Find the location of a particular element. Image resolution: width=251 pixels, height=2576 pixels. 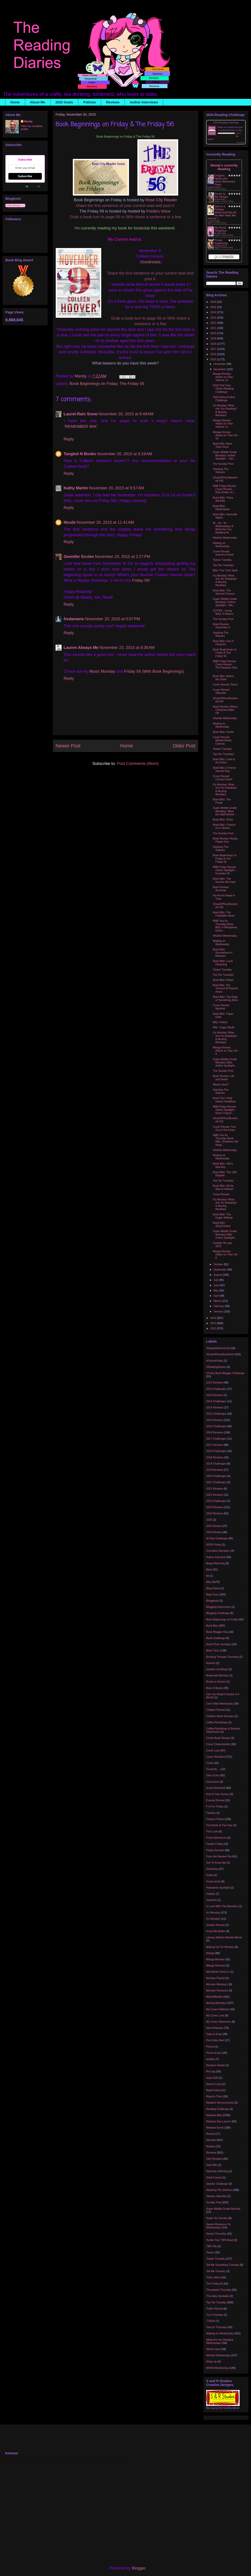

Manga Review: Attack on Titan Vol 10 is located at coordinates (225, 435).